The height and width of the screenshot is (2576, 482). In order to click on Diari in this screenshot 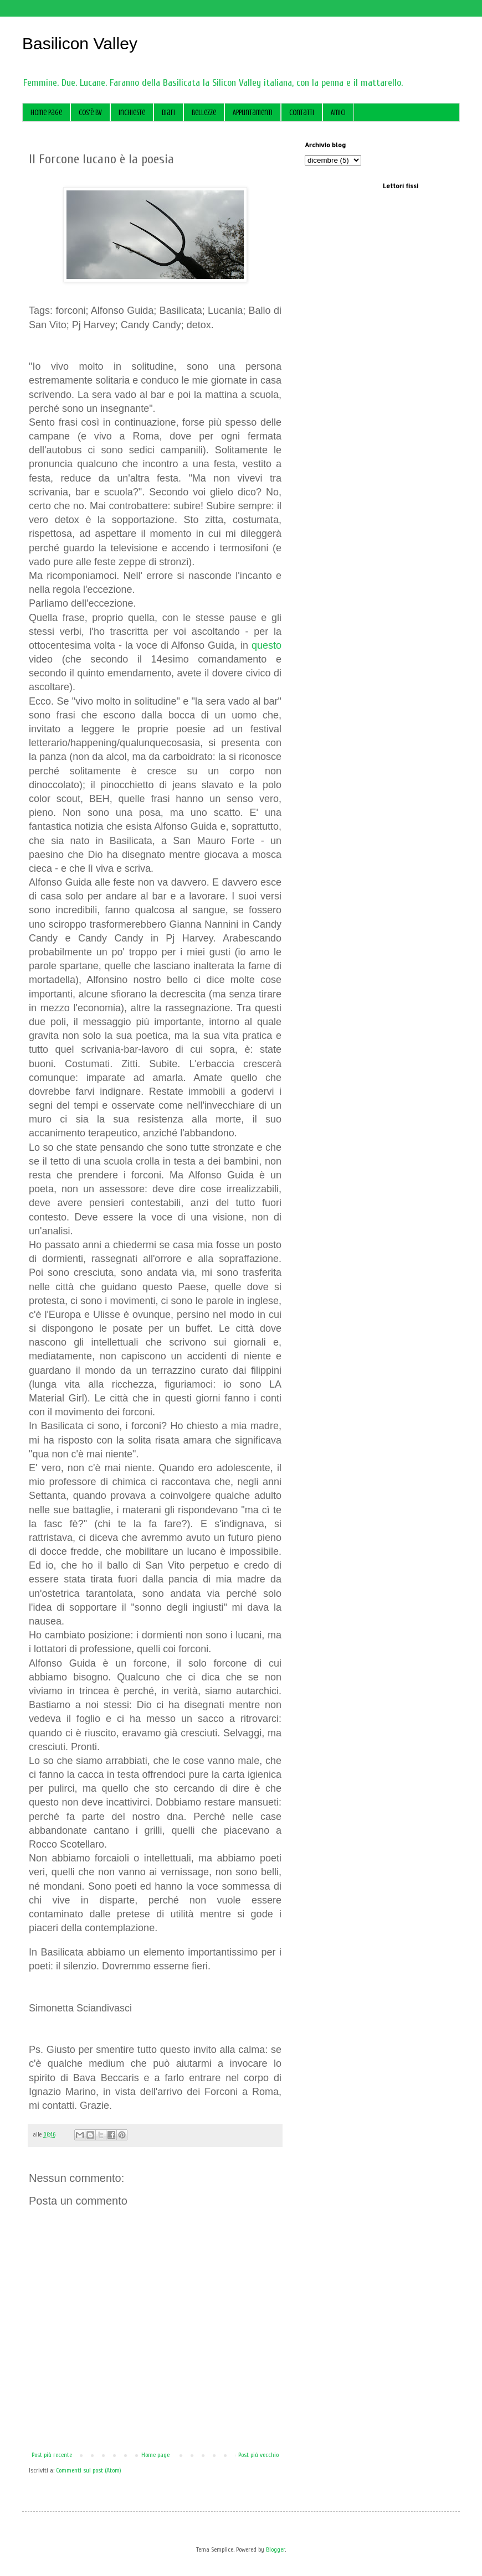, I will do `click(168, 112)`.